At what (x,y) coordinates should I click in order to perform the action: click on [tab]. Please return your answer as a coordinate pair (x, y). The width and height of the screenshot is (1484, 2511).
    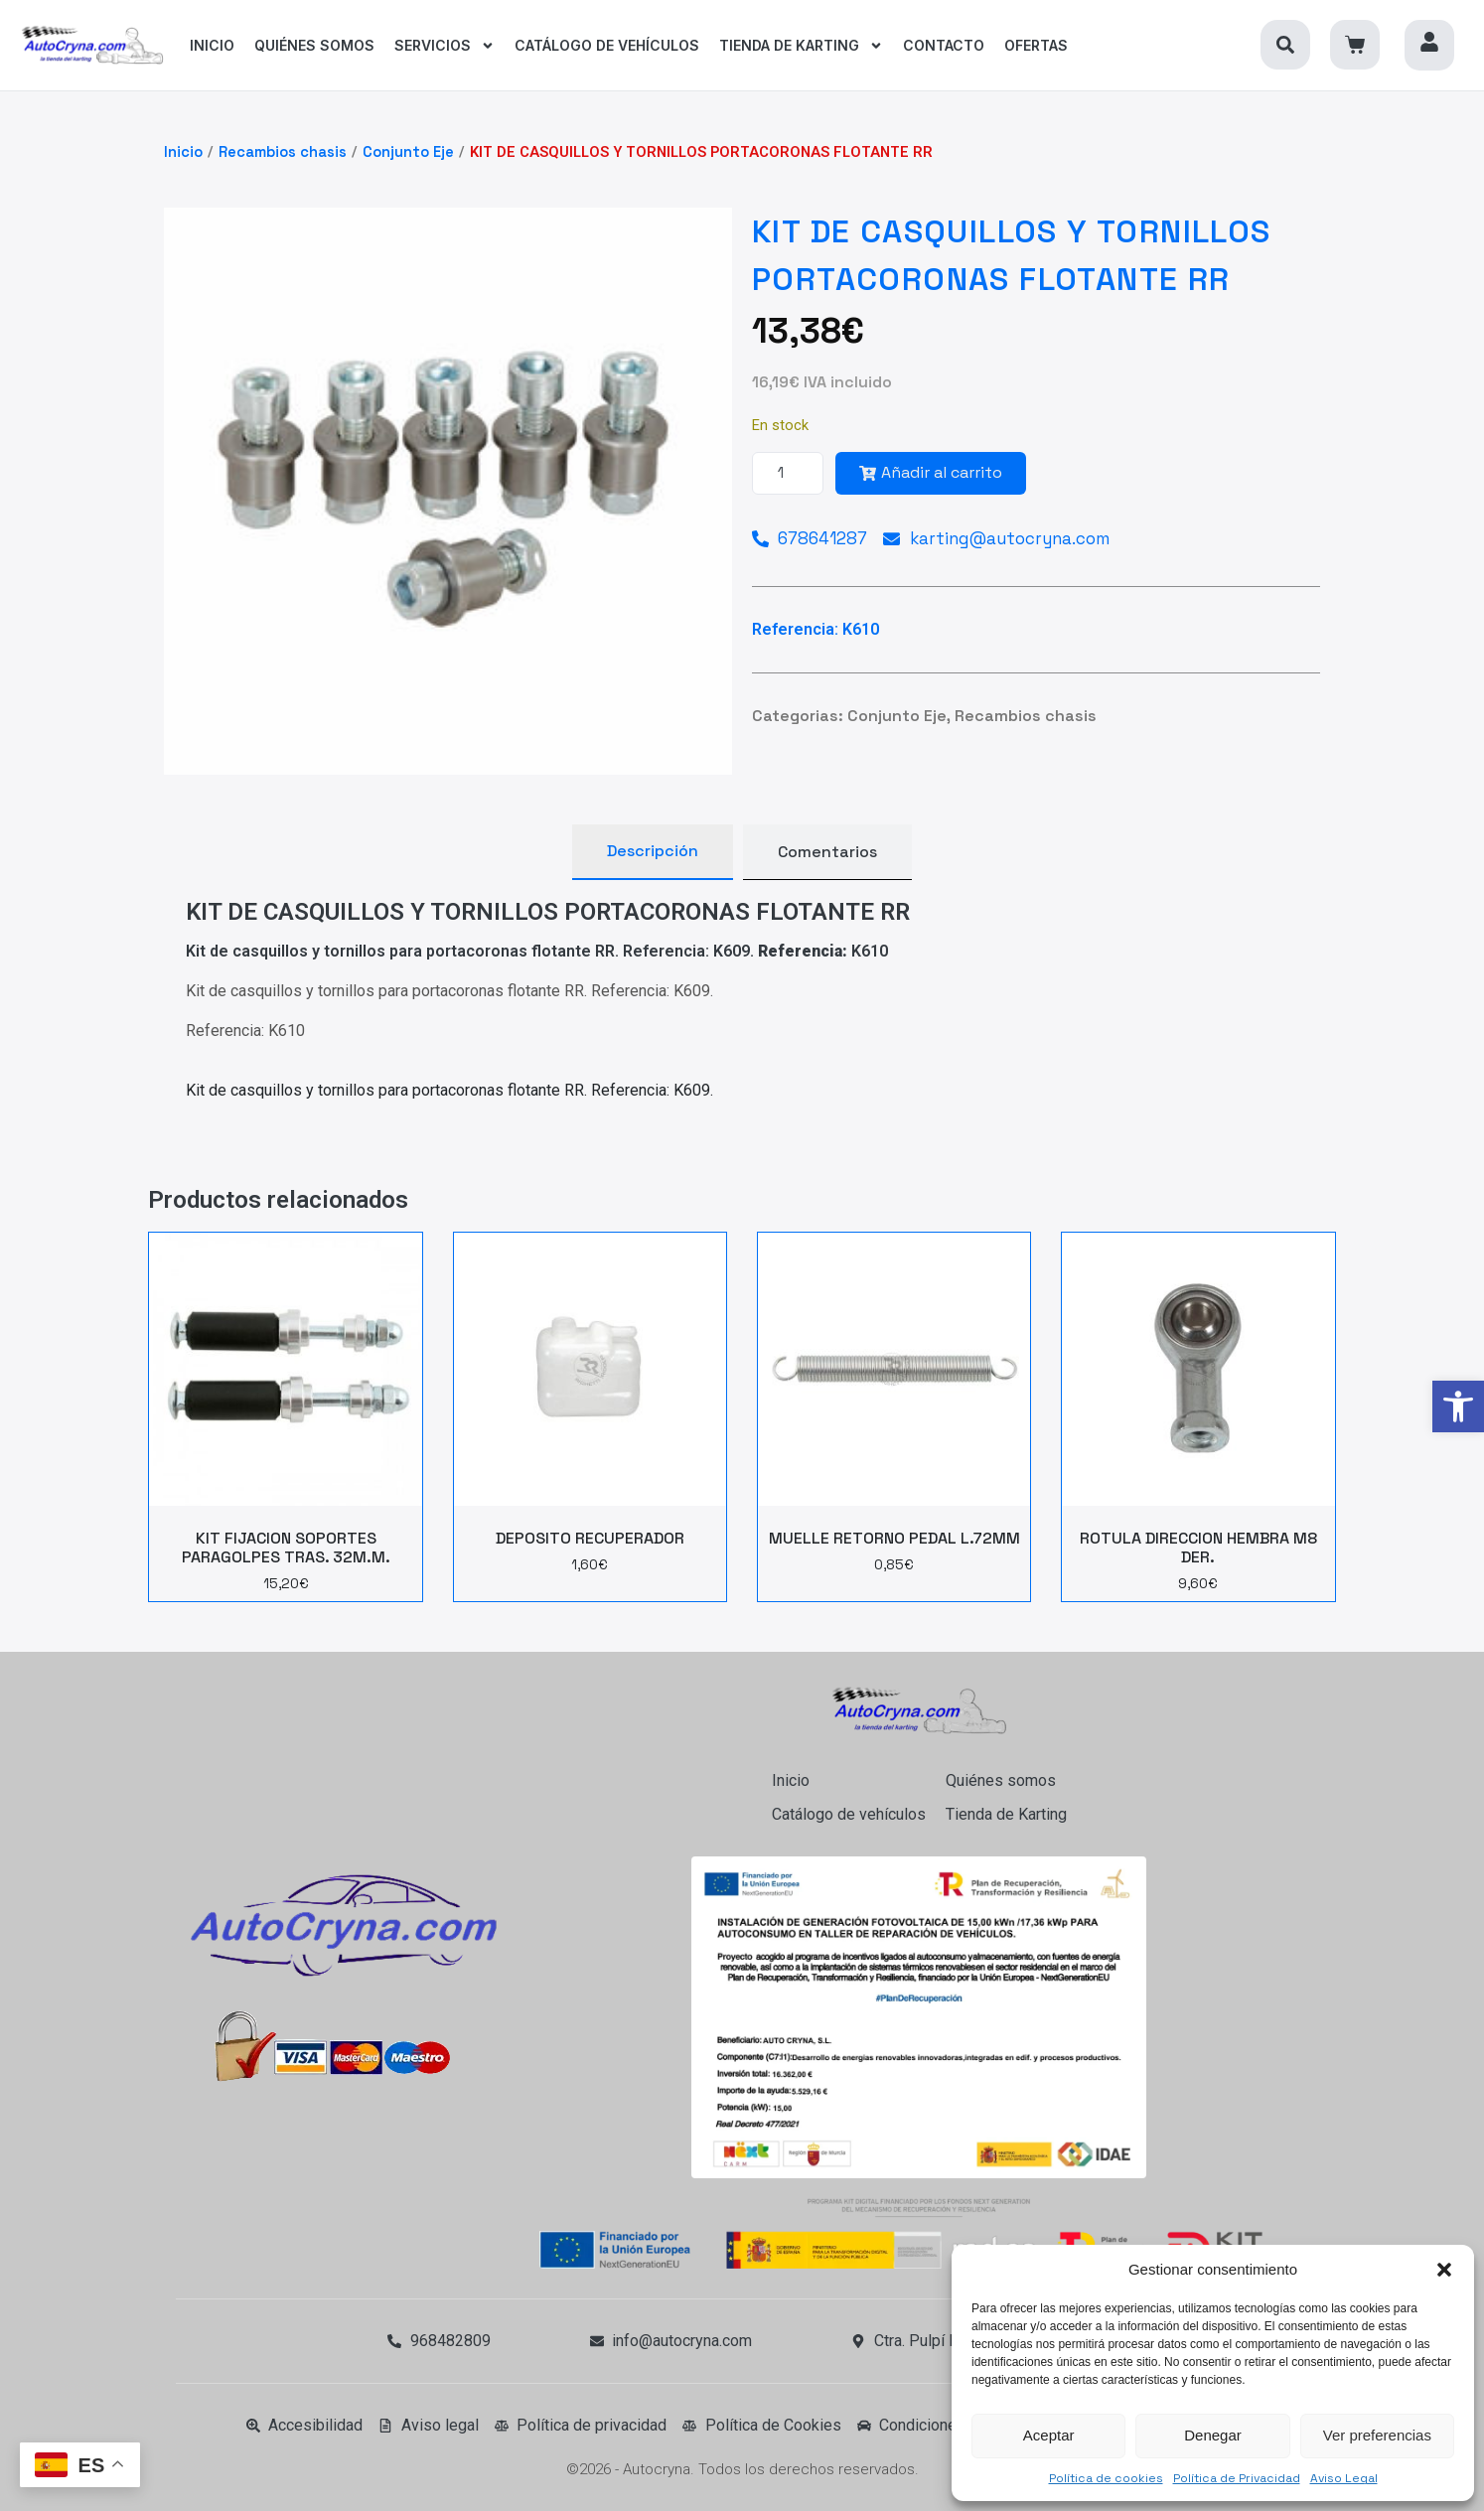
    Looking at the image, I should click on (652, 852).